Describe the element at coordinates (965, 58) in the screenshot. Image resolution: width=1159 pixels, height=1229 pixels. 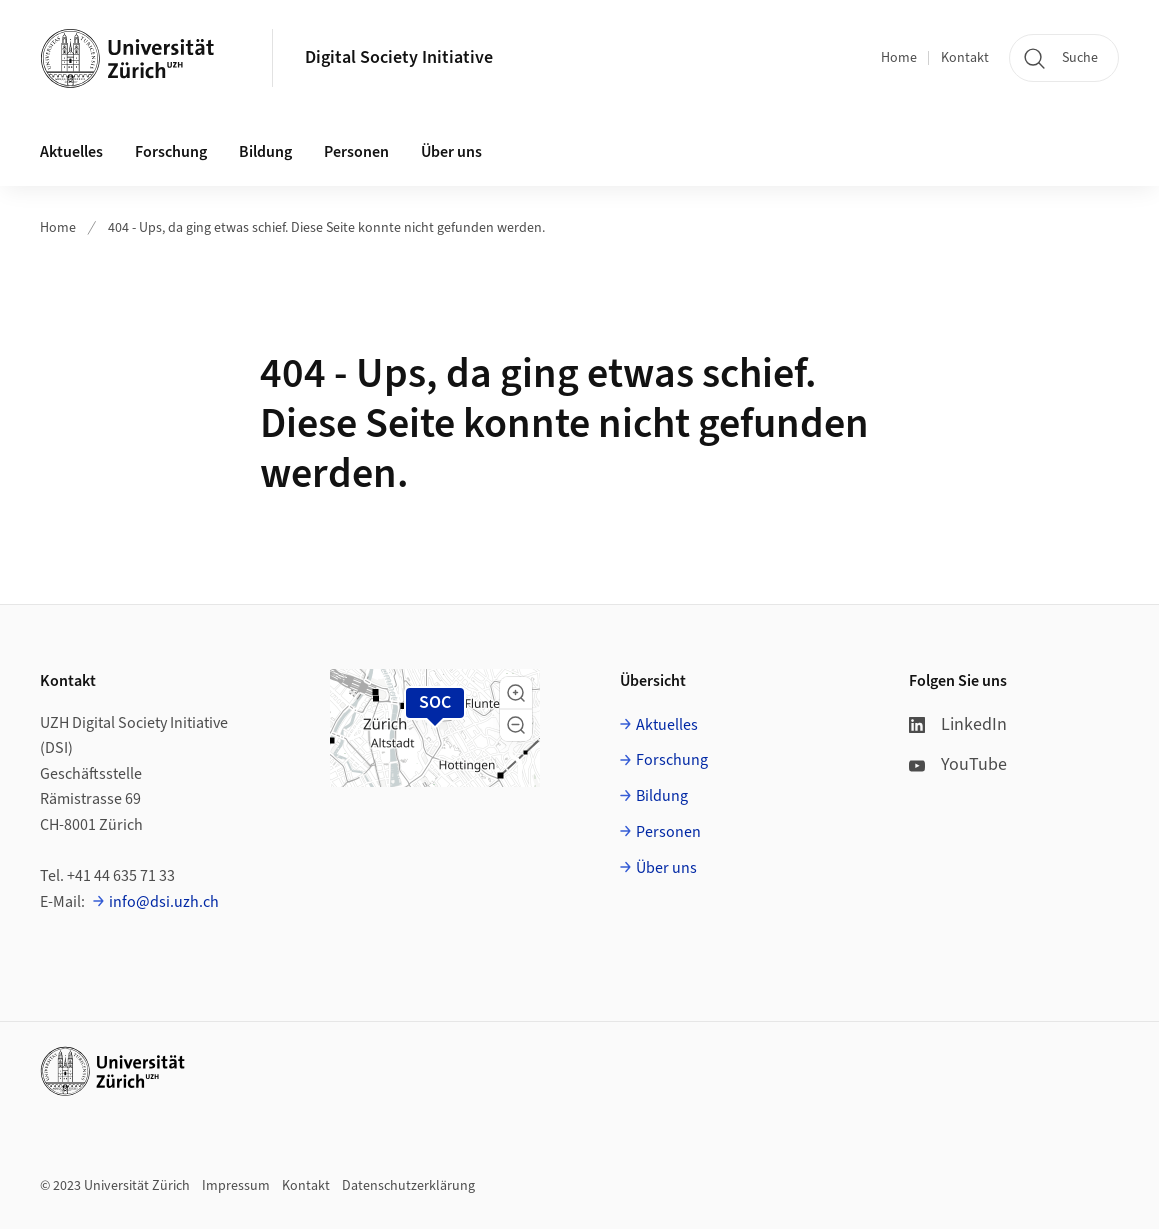
I see `Kontakt` at that location.